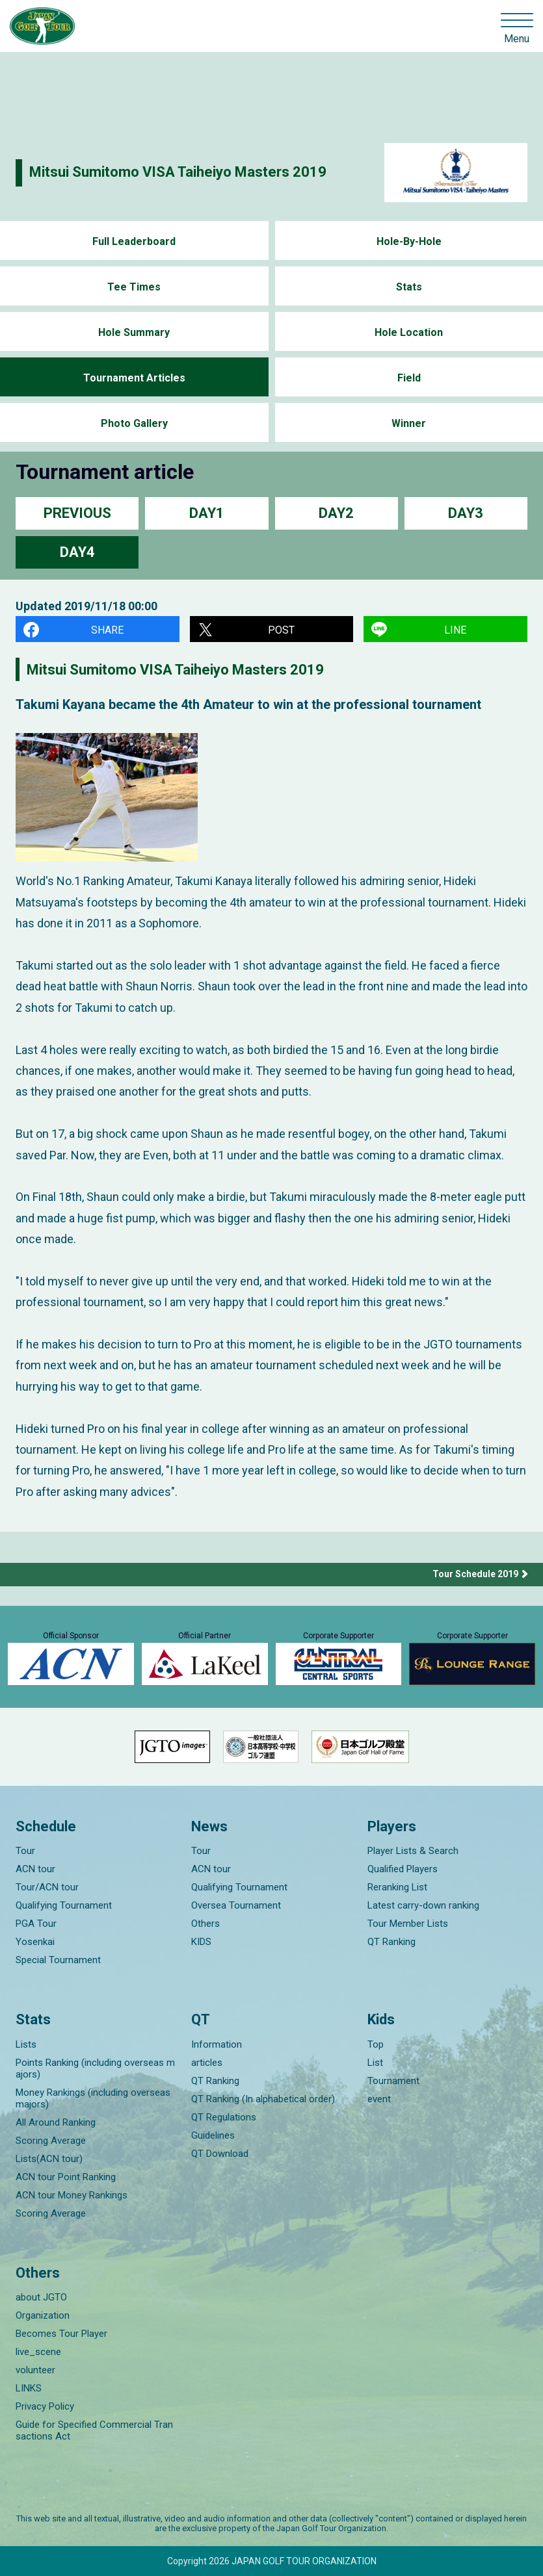  What do you see at coordinates (66, 2177) in the screenshot?
I see `ACN tour Point Ranking` at bounding box center [66, 2177].